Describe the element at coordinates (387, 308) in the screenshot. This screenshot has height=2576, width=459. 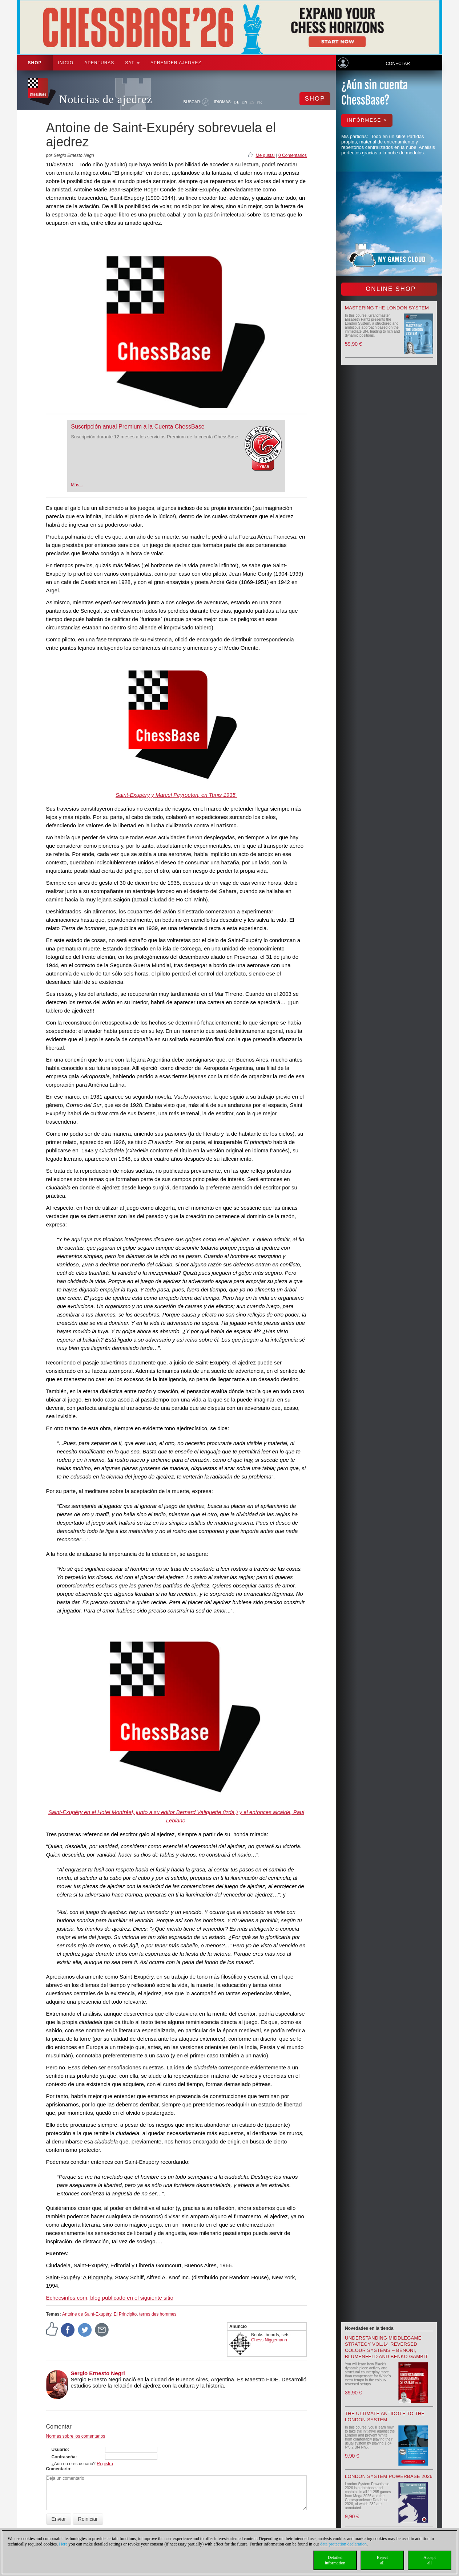
I see `Mastering the London System` at that location.